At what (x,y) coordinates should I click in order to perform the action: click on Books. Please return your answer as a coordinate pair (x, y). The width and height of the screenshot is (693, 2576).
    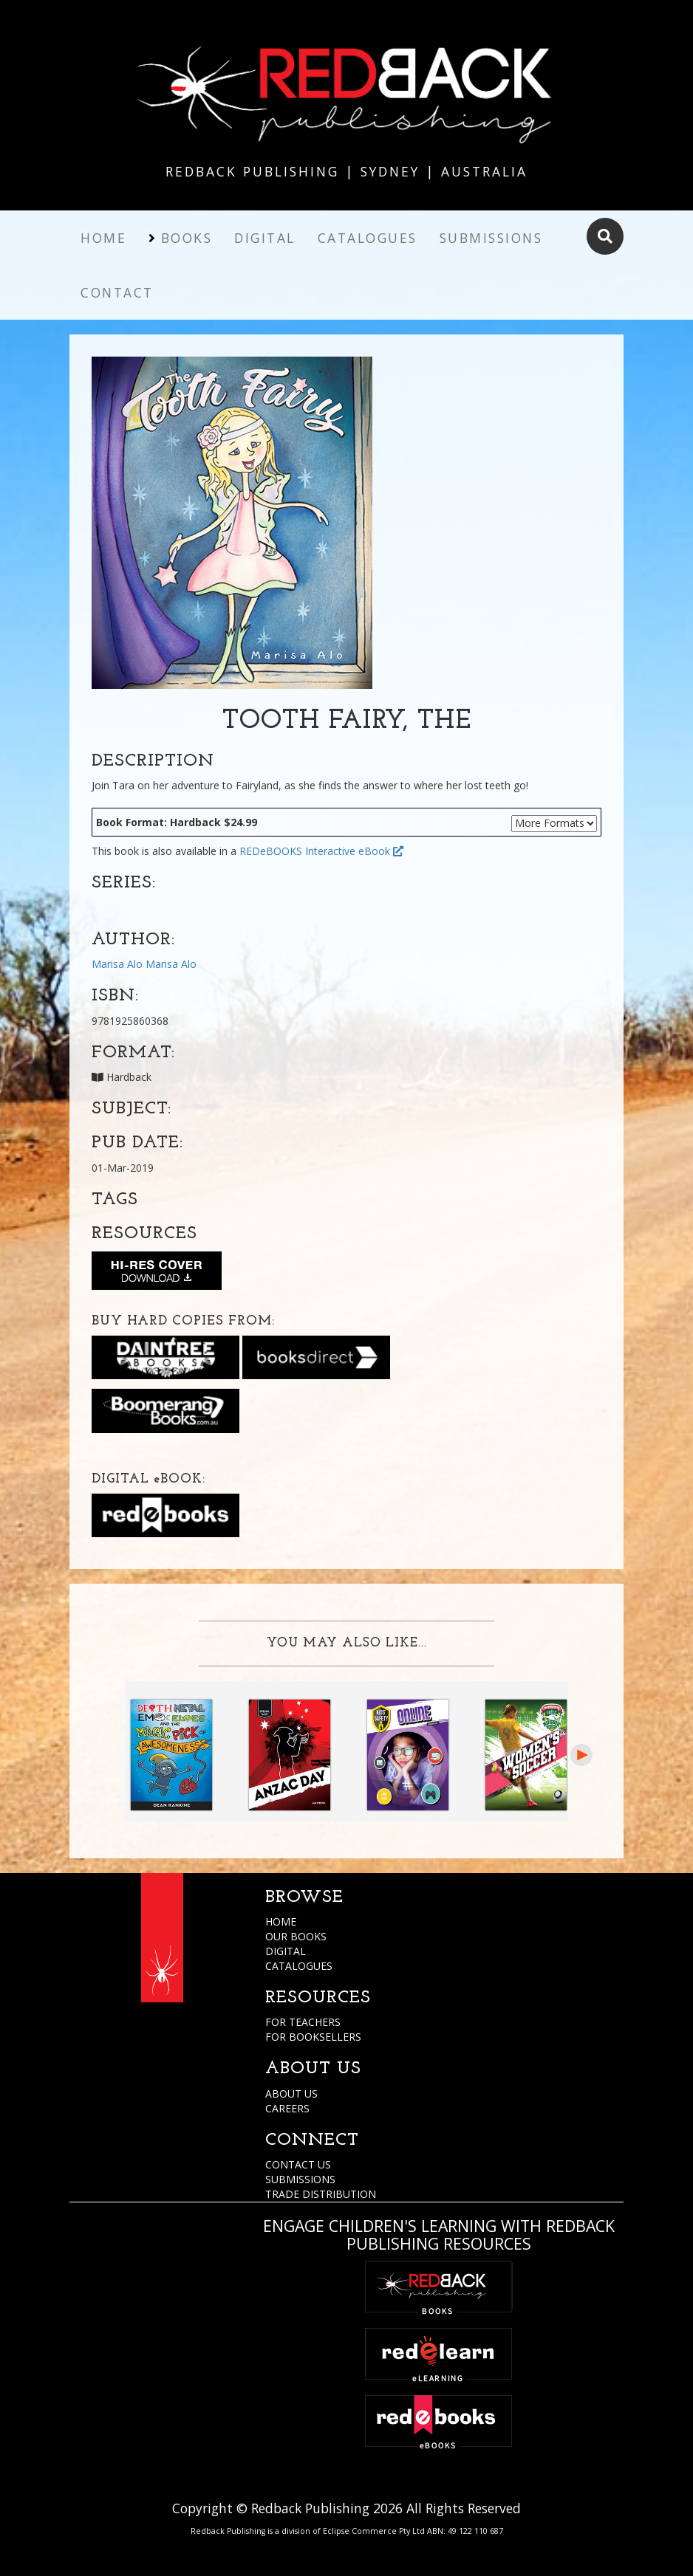
    Looking at the image, I should click on (187, 238).